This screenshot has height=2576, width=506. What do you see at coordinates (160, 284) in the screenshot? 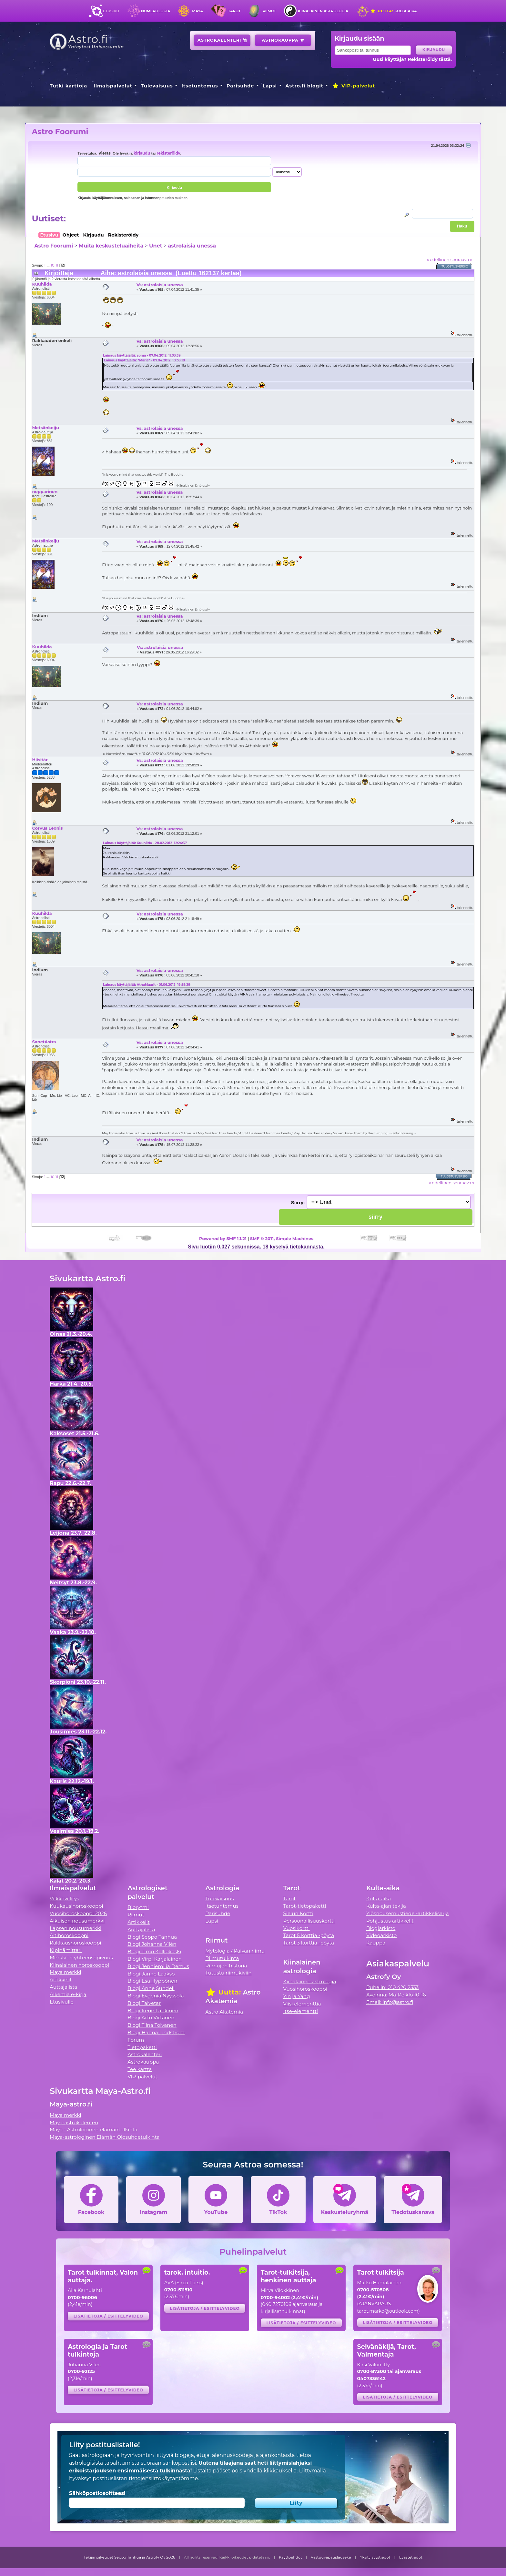
I see `Vs: astrolaisia unessa` at bounding box center [160, 284].